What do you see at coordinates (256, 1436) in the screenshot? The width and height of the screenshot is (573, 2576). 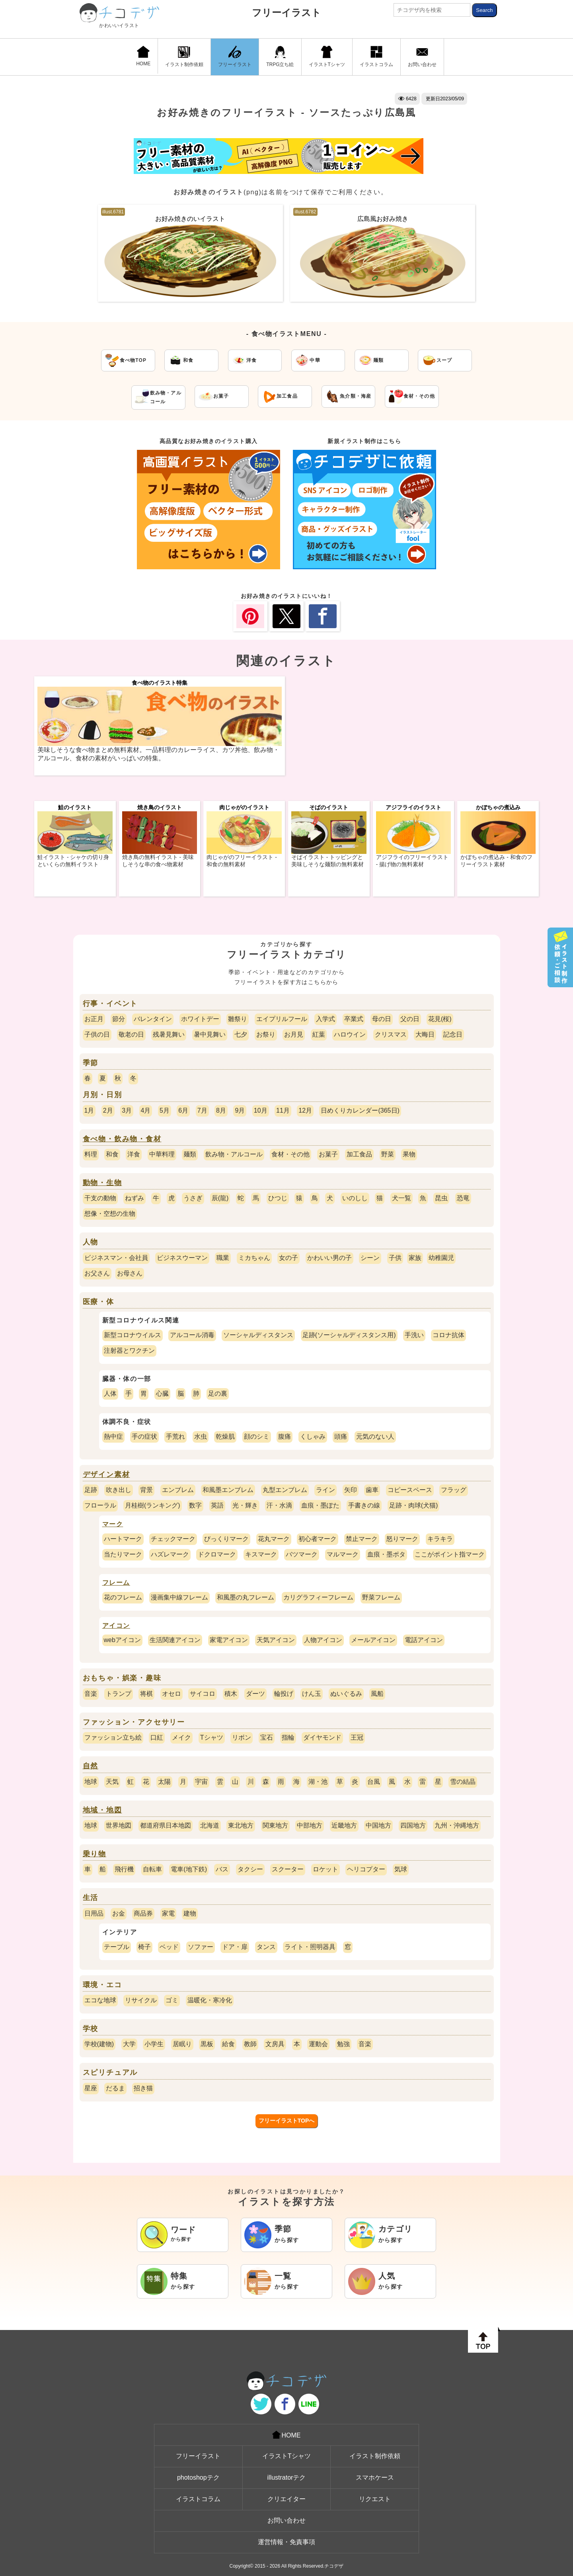 I see `顔のシミ` at bounding box center [256, 1436].